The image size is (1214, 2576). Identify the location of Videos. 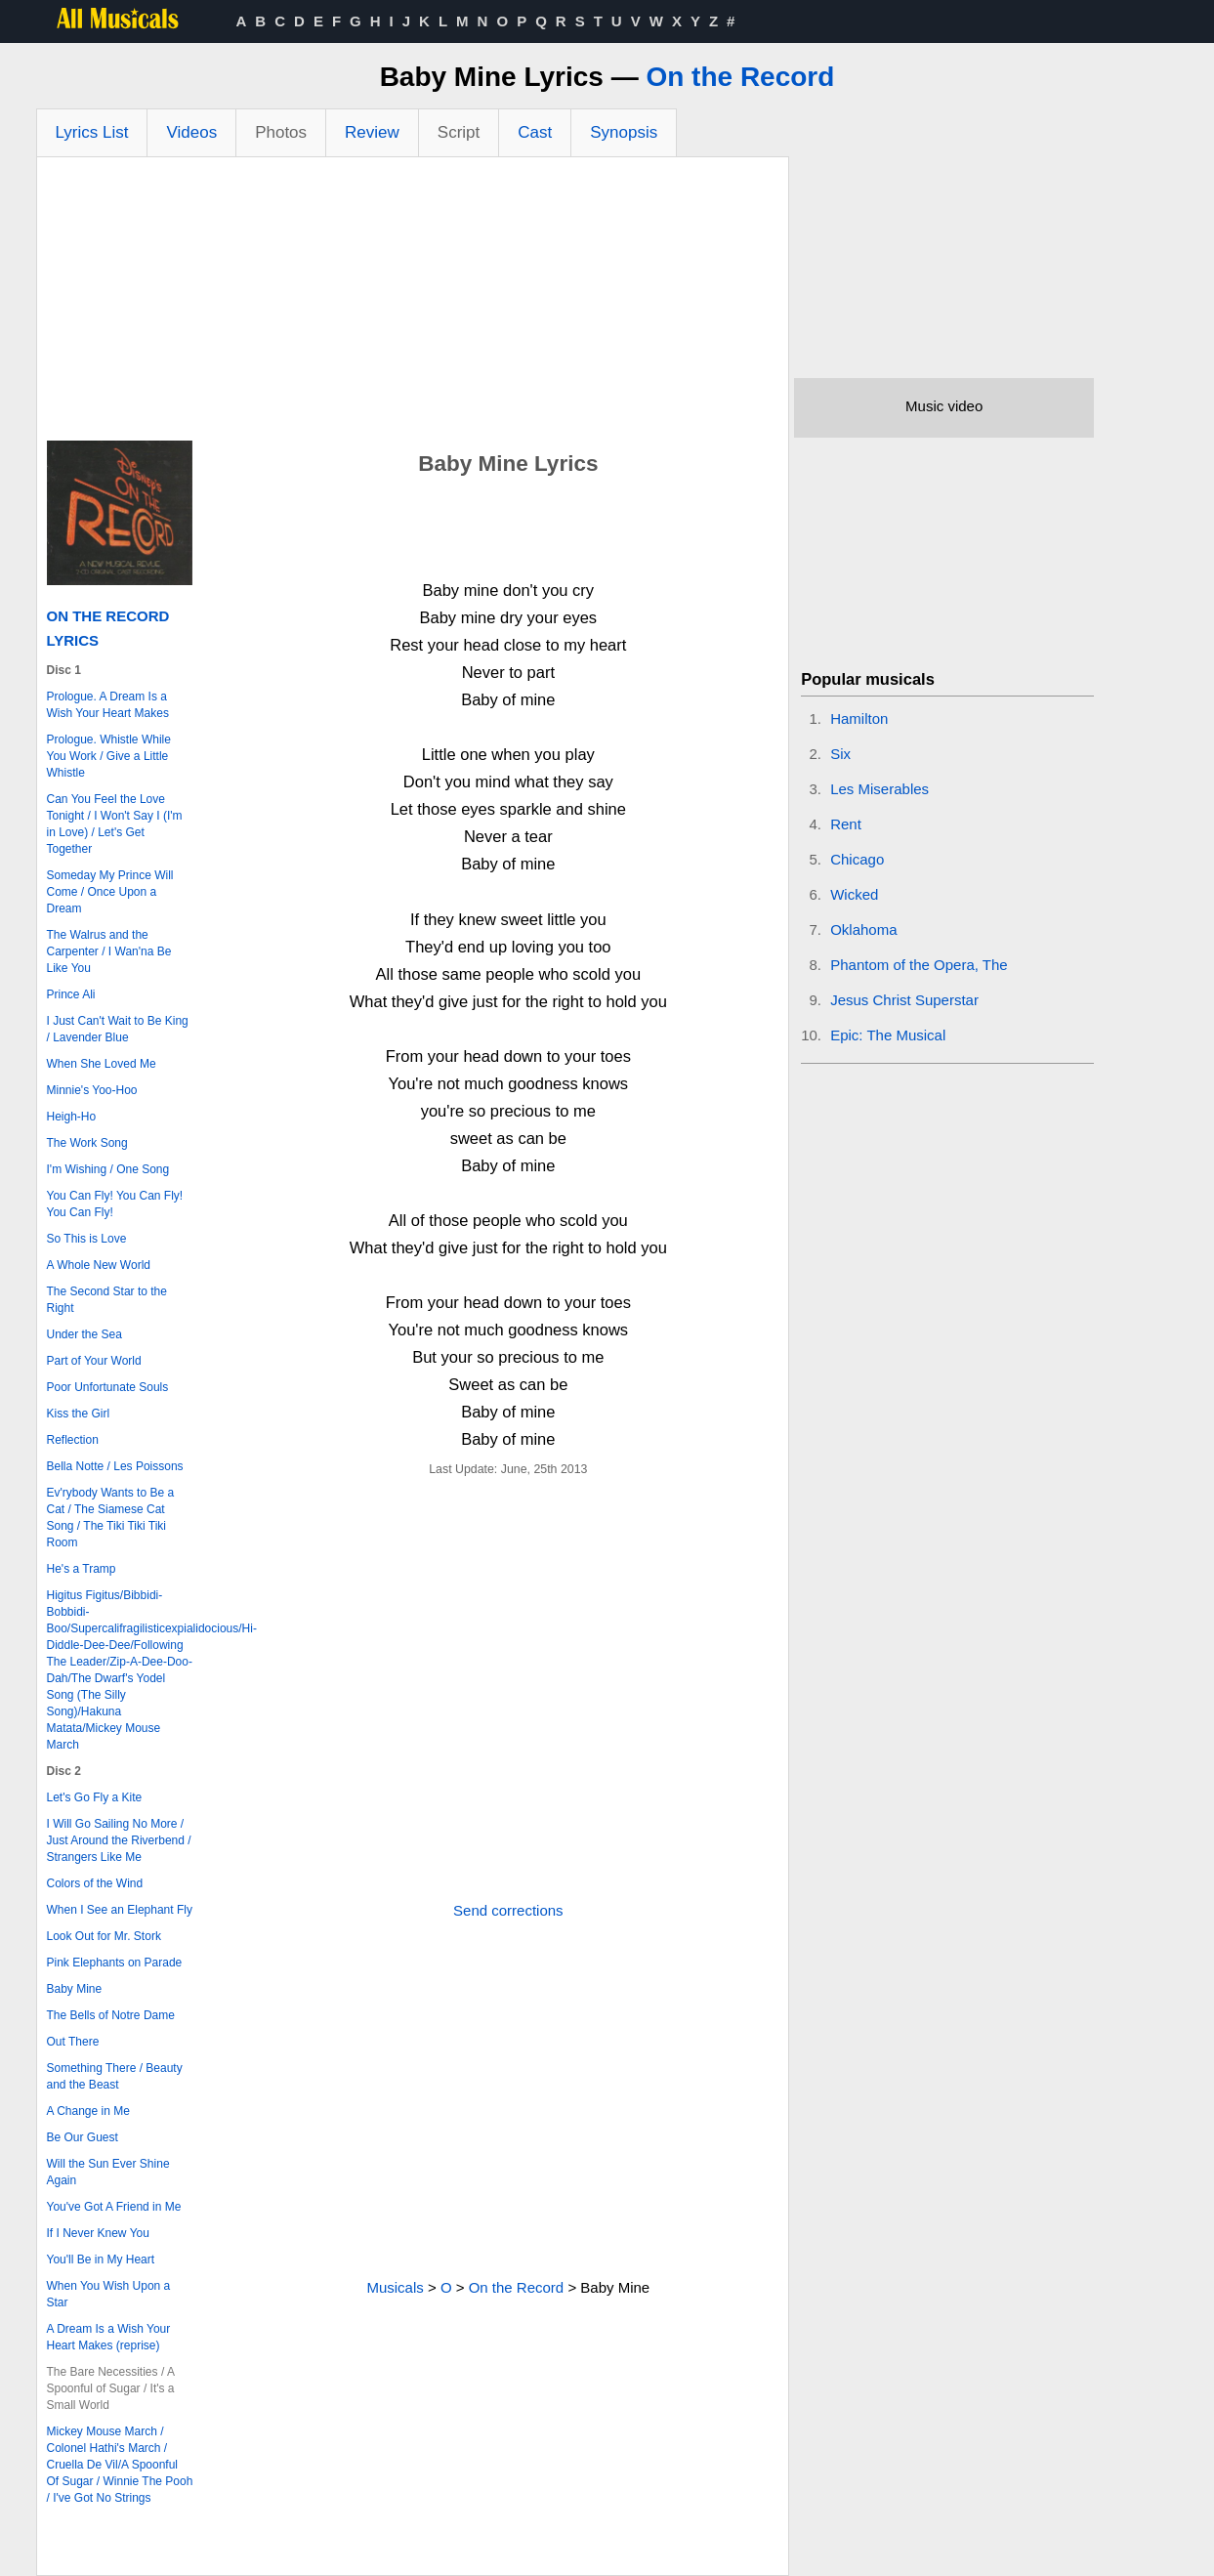
(191, 132).